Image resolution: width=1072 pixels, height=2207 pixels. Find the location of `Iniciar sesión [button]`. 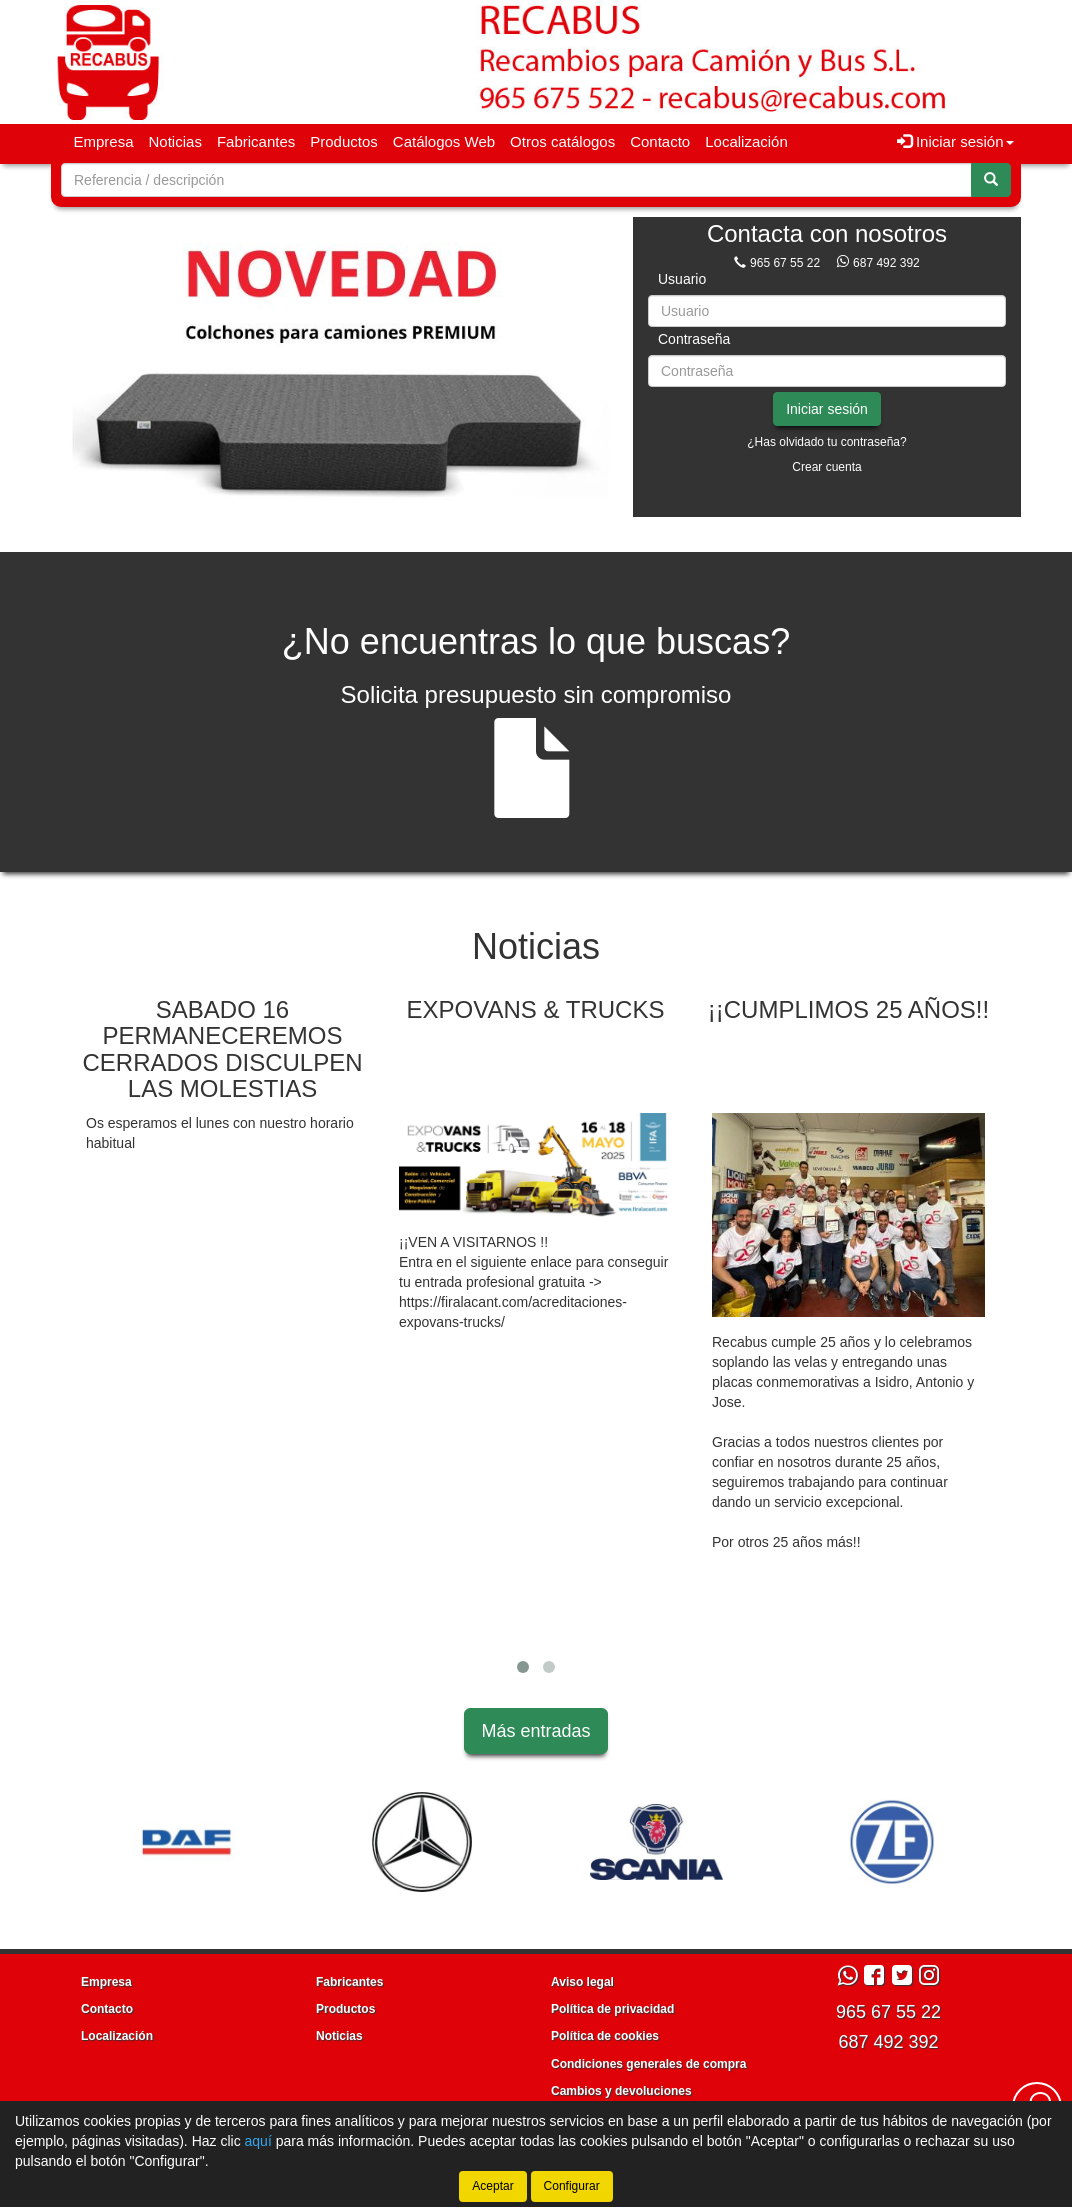

Iniciar sesión [button] is located at coordinates (955, 141).